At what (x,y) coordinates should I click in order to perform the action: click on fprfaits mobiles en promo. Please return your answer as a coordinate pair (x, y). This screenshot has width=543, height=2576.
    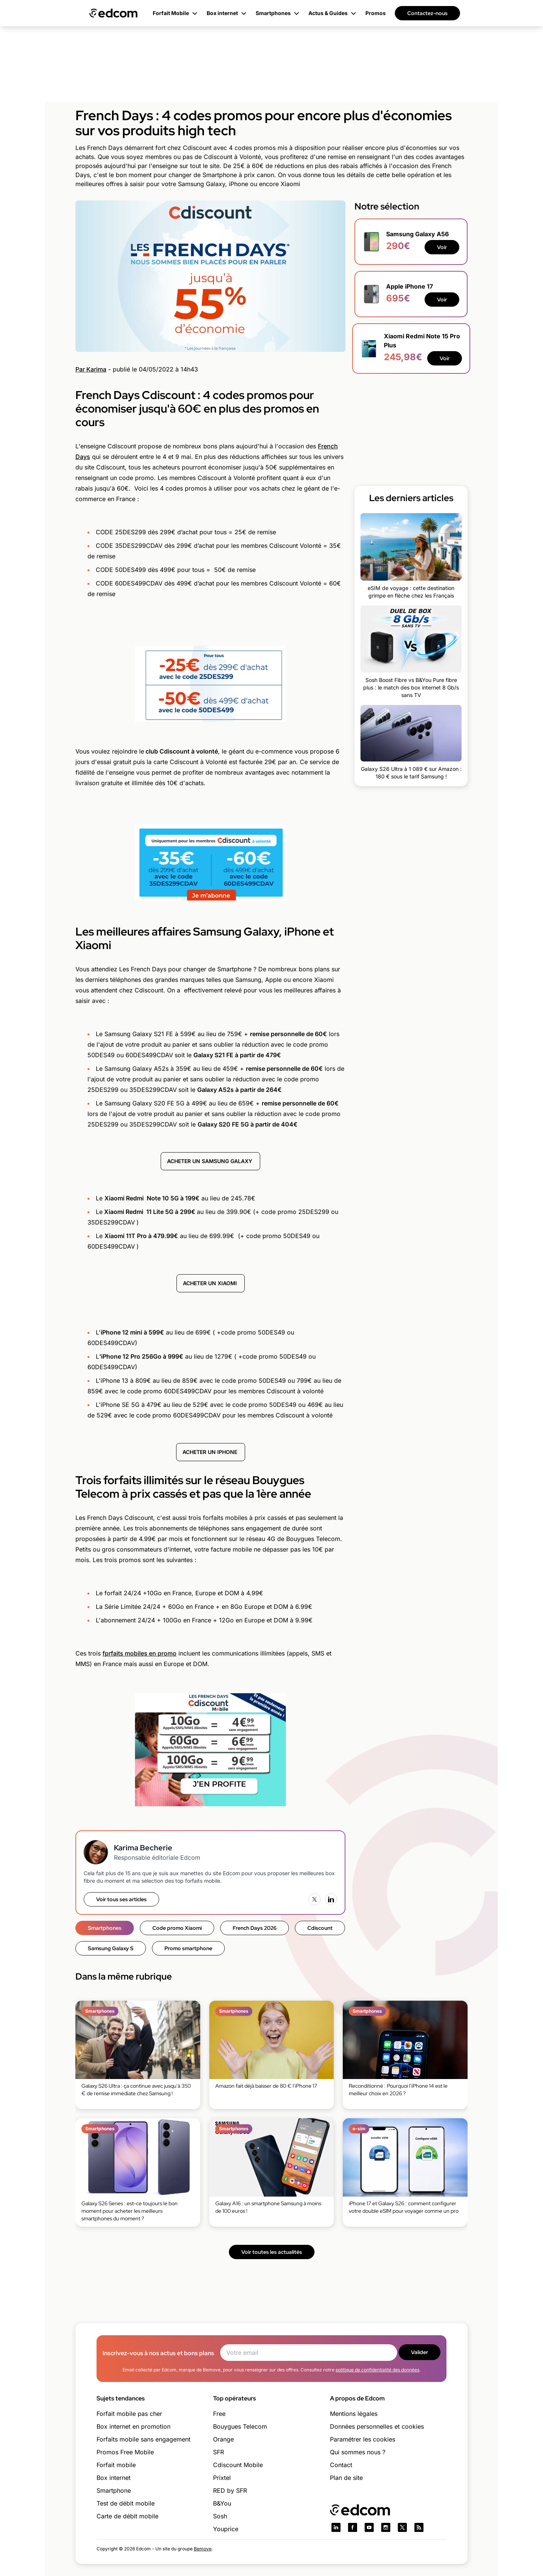
    Looking at the image, I should click on (139, 1653).